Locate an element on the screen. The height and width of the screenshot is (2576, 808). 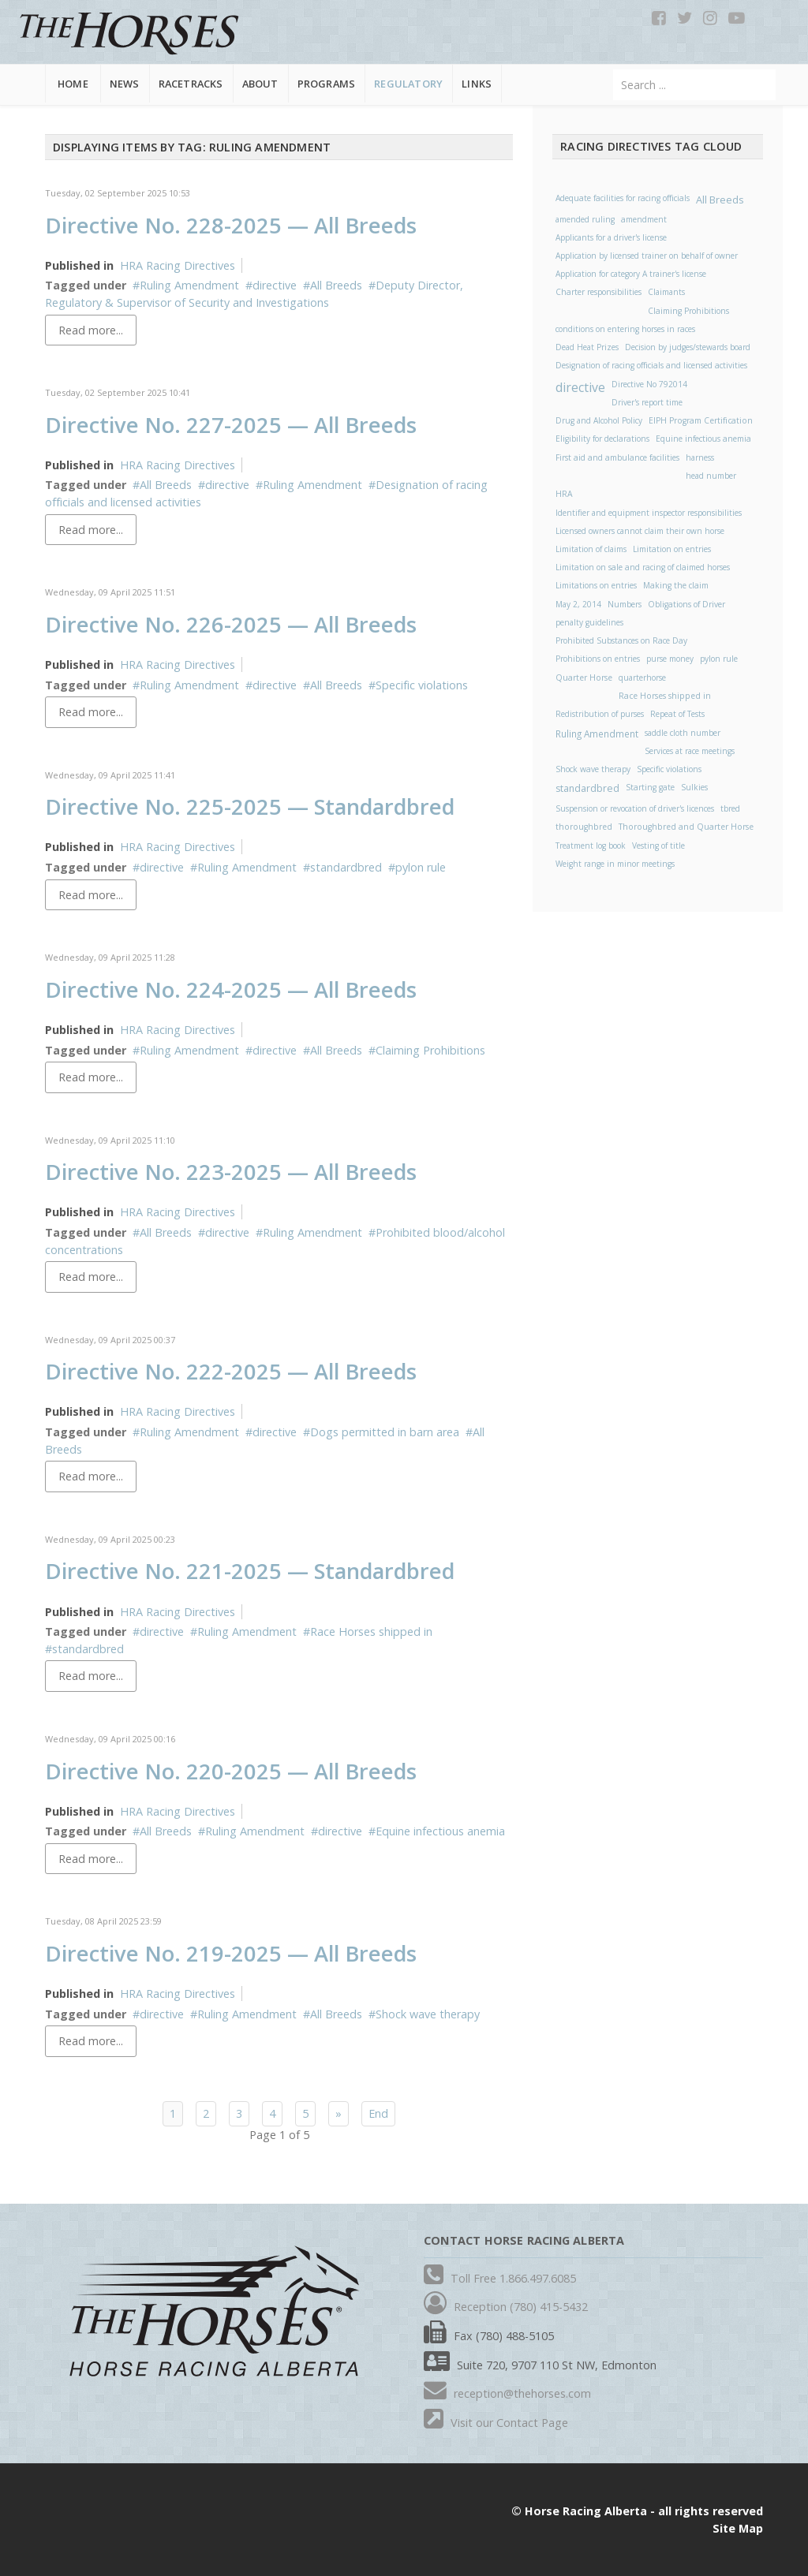
Suspension or revocation of driver's licences is located at coordinates (635, 808).